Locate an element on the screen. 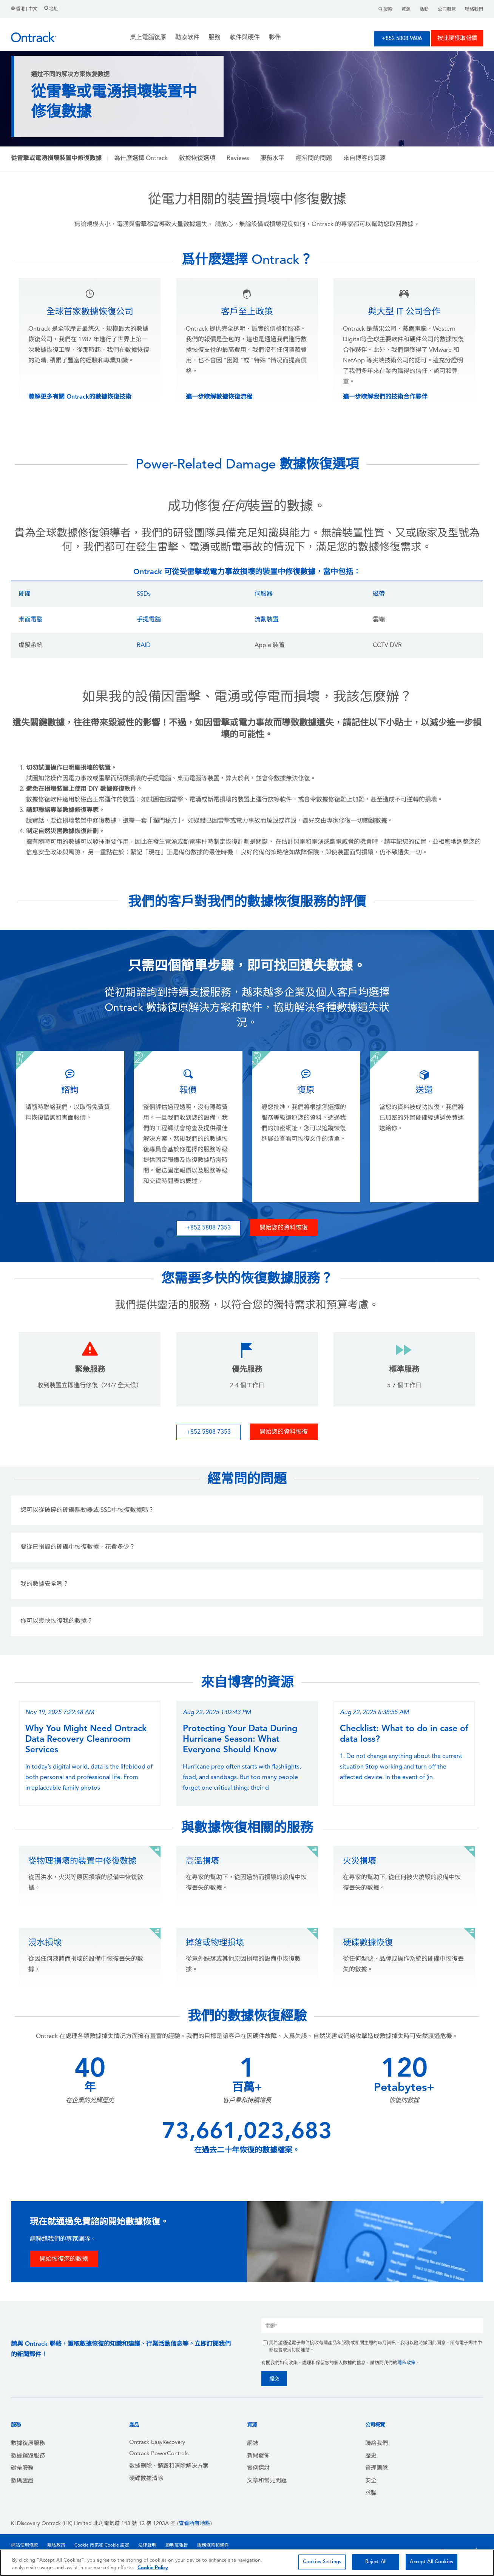  流動裝置 is located at coordinates (267, 620).